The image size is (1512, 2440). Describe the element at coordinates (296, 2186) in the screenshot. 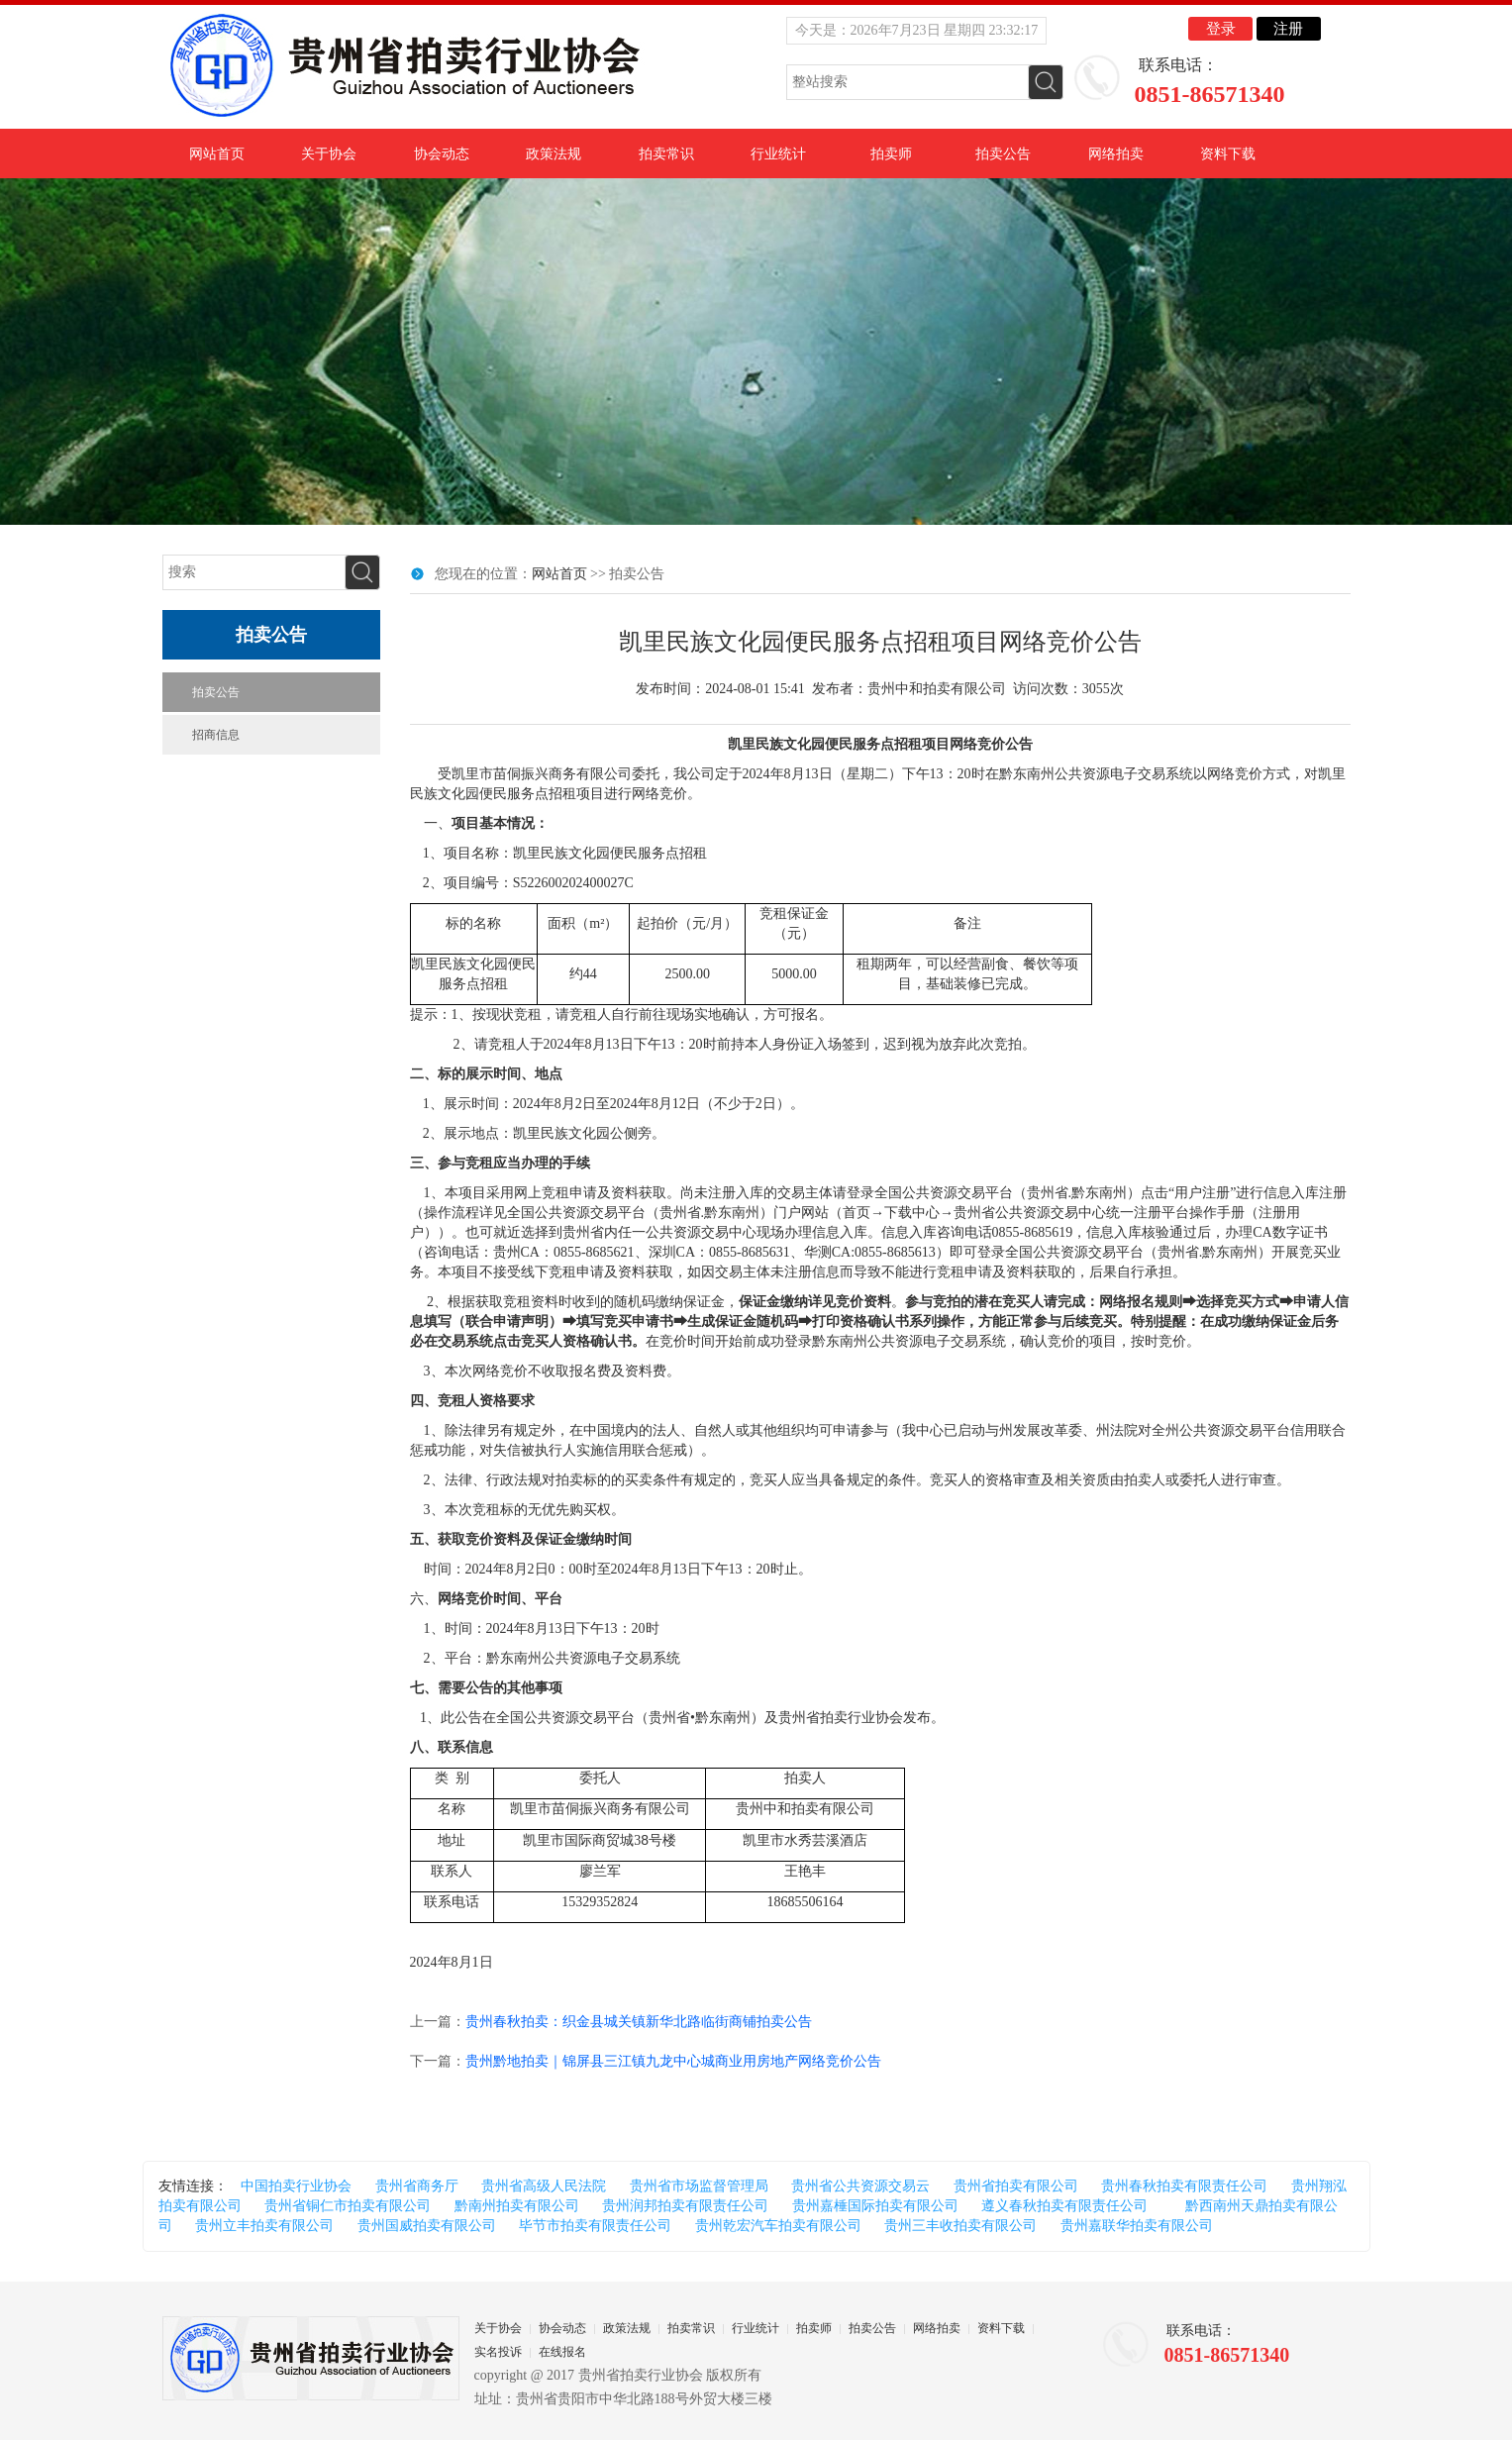

I see `中国拍卖行业协会` at that location.